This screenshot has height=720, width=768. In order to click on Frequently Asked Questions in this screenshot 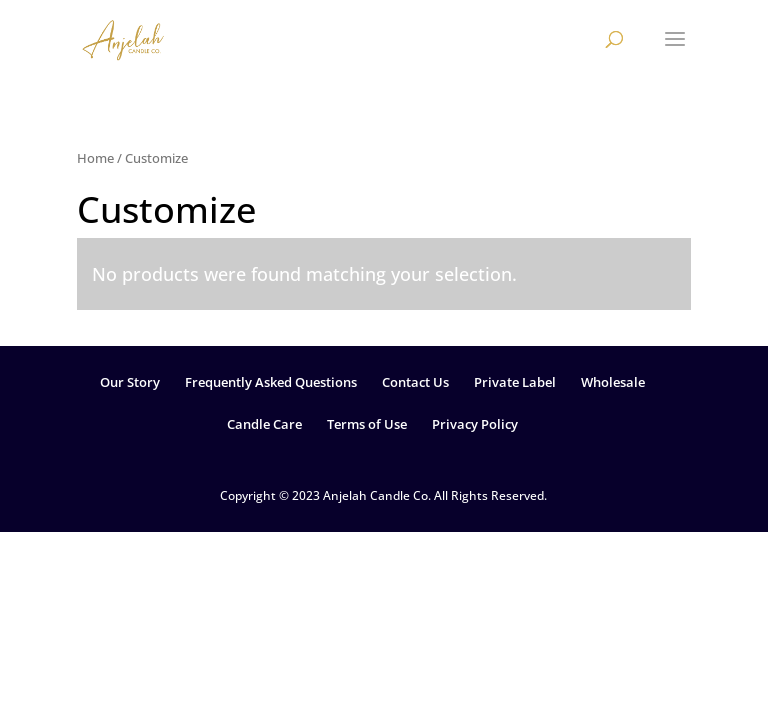, I will do `click(271, 382)`.